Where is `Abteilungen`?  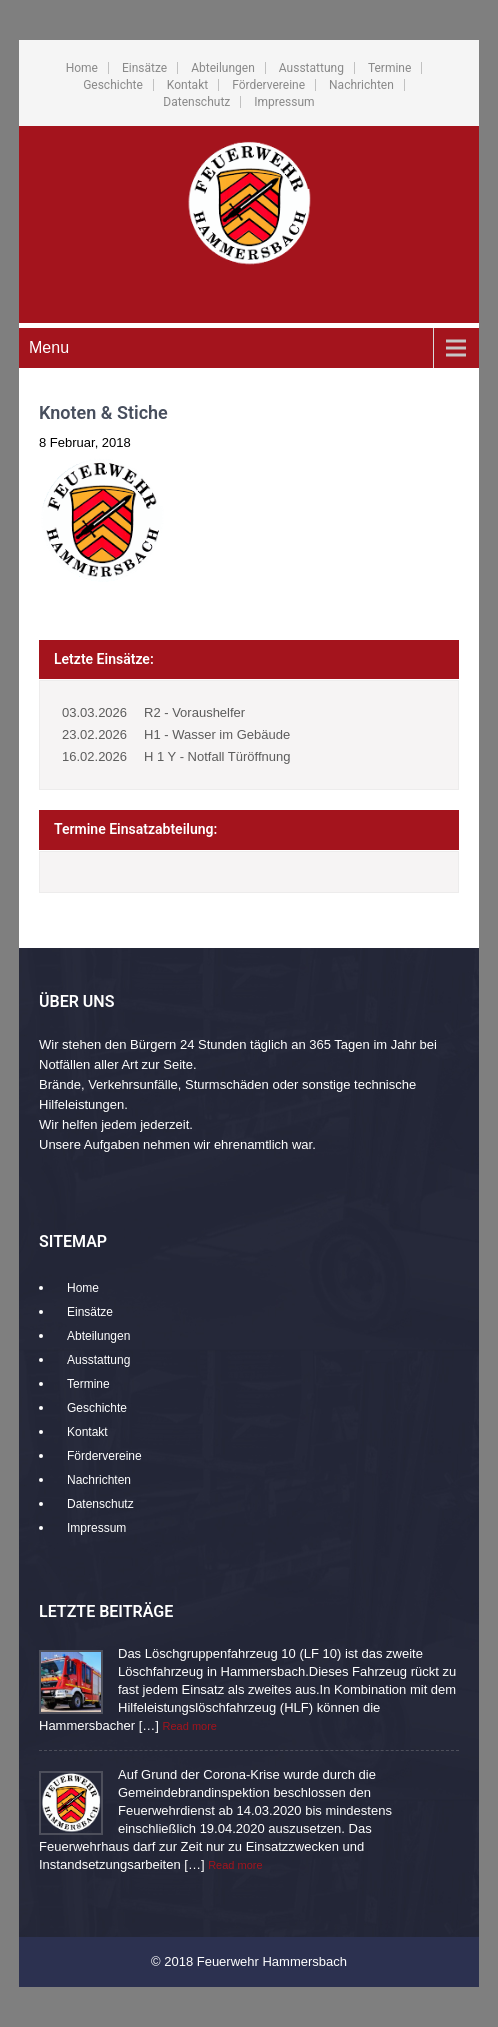 Abteilungen is located at coordinates (223, 68).